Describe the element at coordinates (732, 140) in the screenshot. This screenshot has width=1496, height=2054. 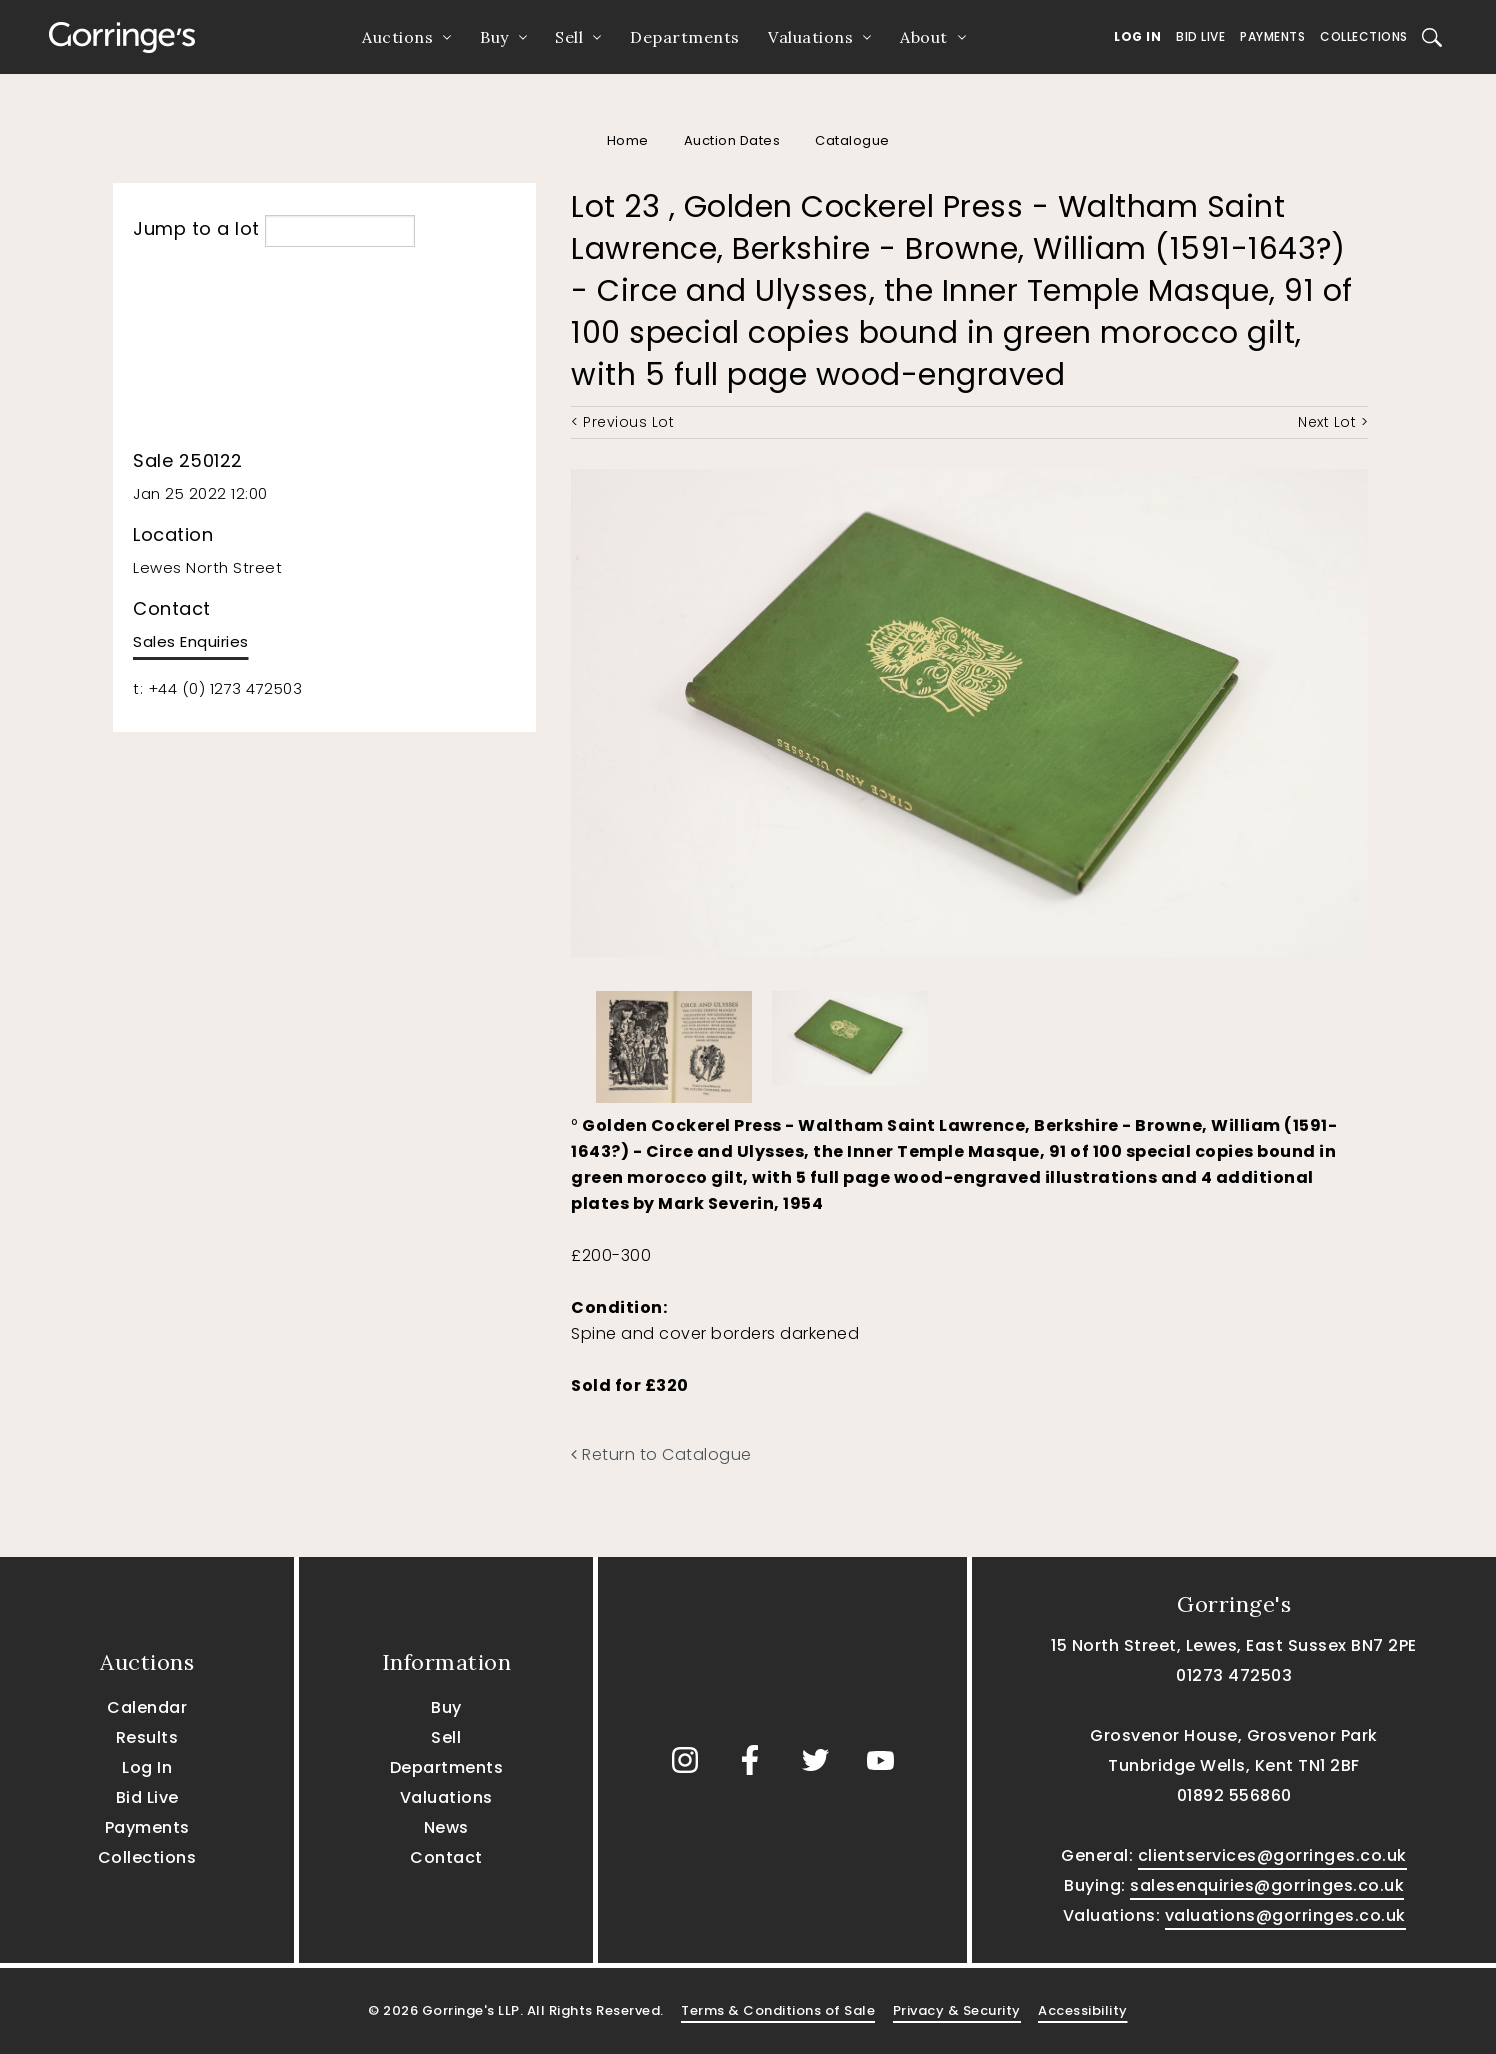
I see `Auction Dates` at that location.